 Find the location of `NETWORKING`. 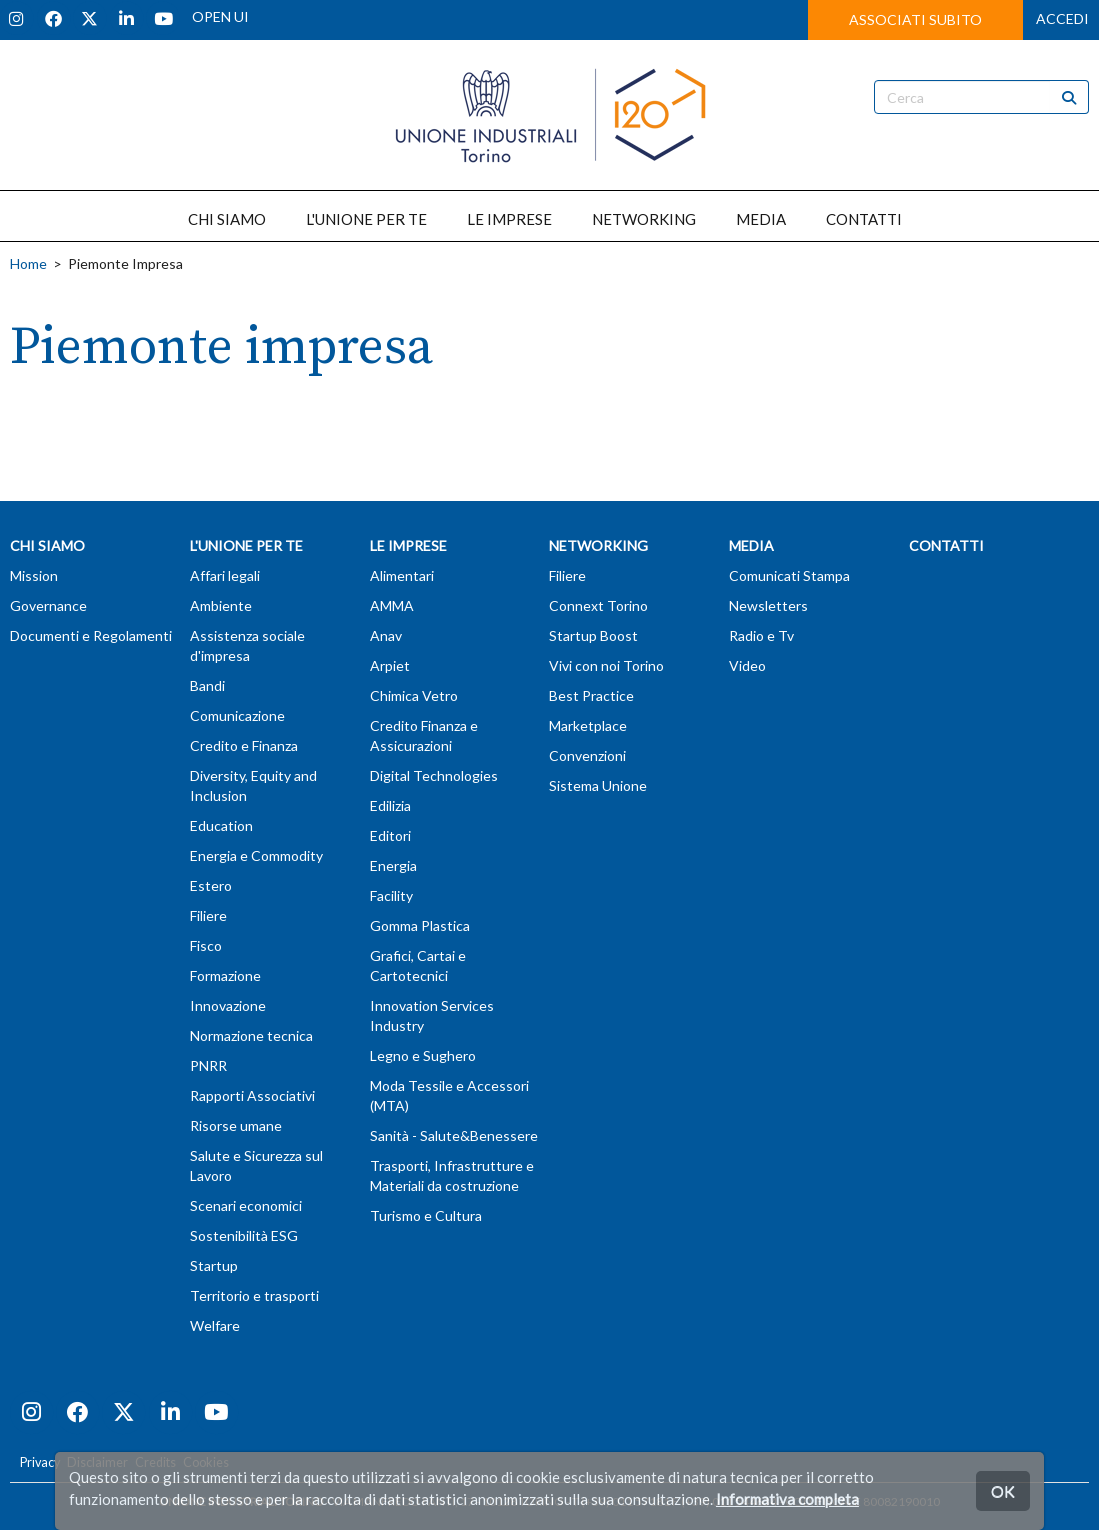

NETWORKING is located at coordinates (644, 219).